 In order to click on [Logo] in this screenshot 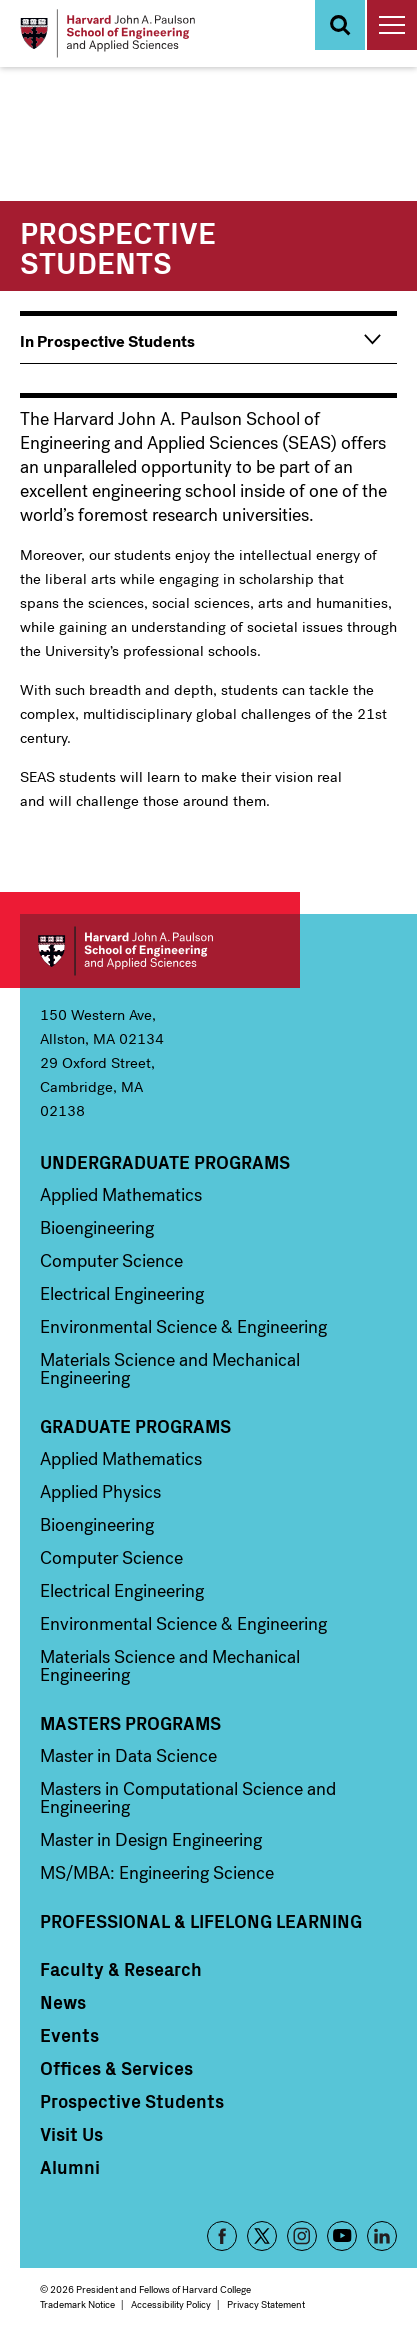, I will do `click(107, 33)`.